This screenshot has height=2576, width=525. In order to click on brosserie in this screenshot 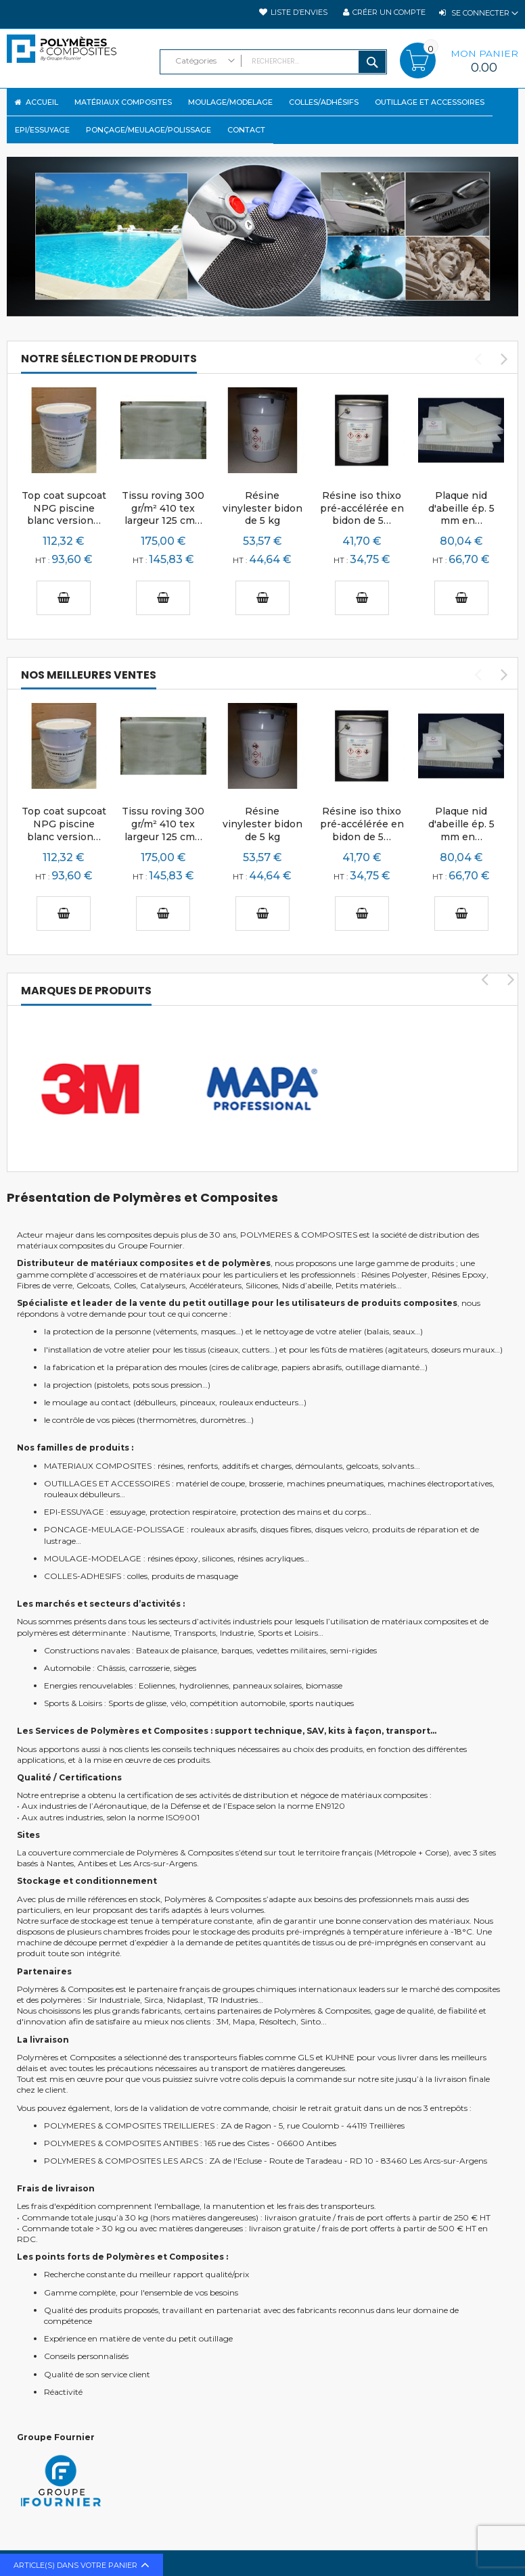, I will do `click(266, 1482)`.